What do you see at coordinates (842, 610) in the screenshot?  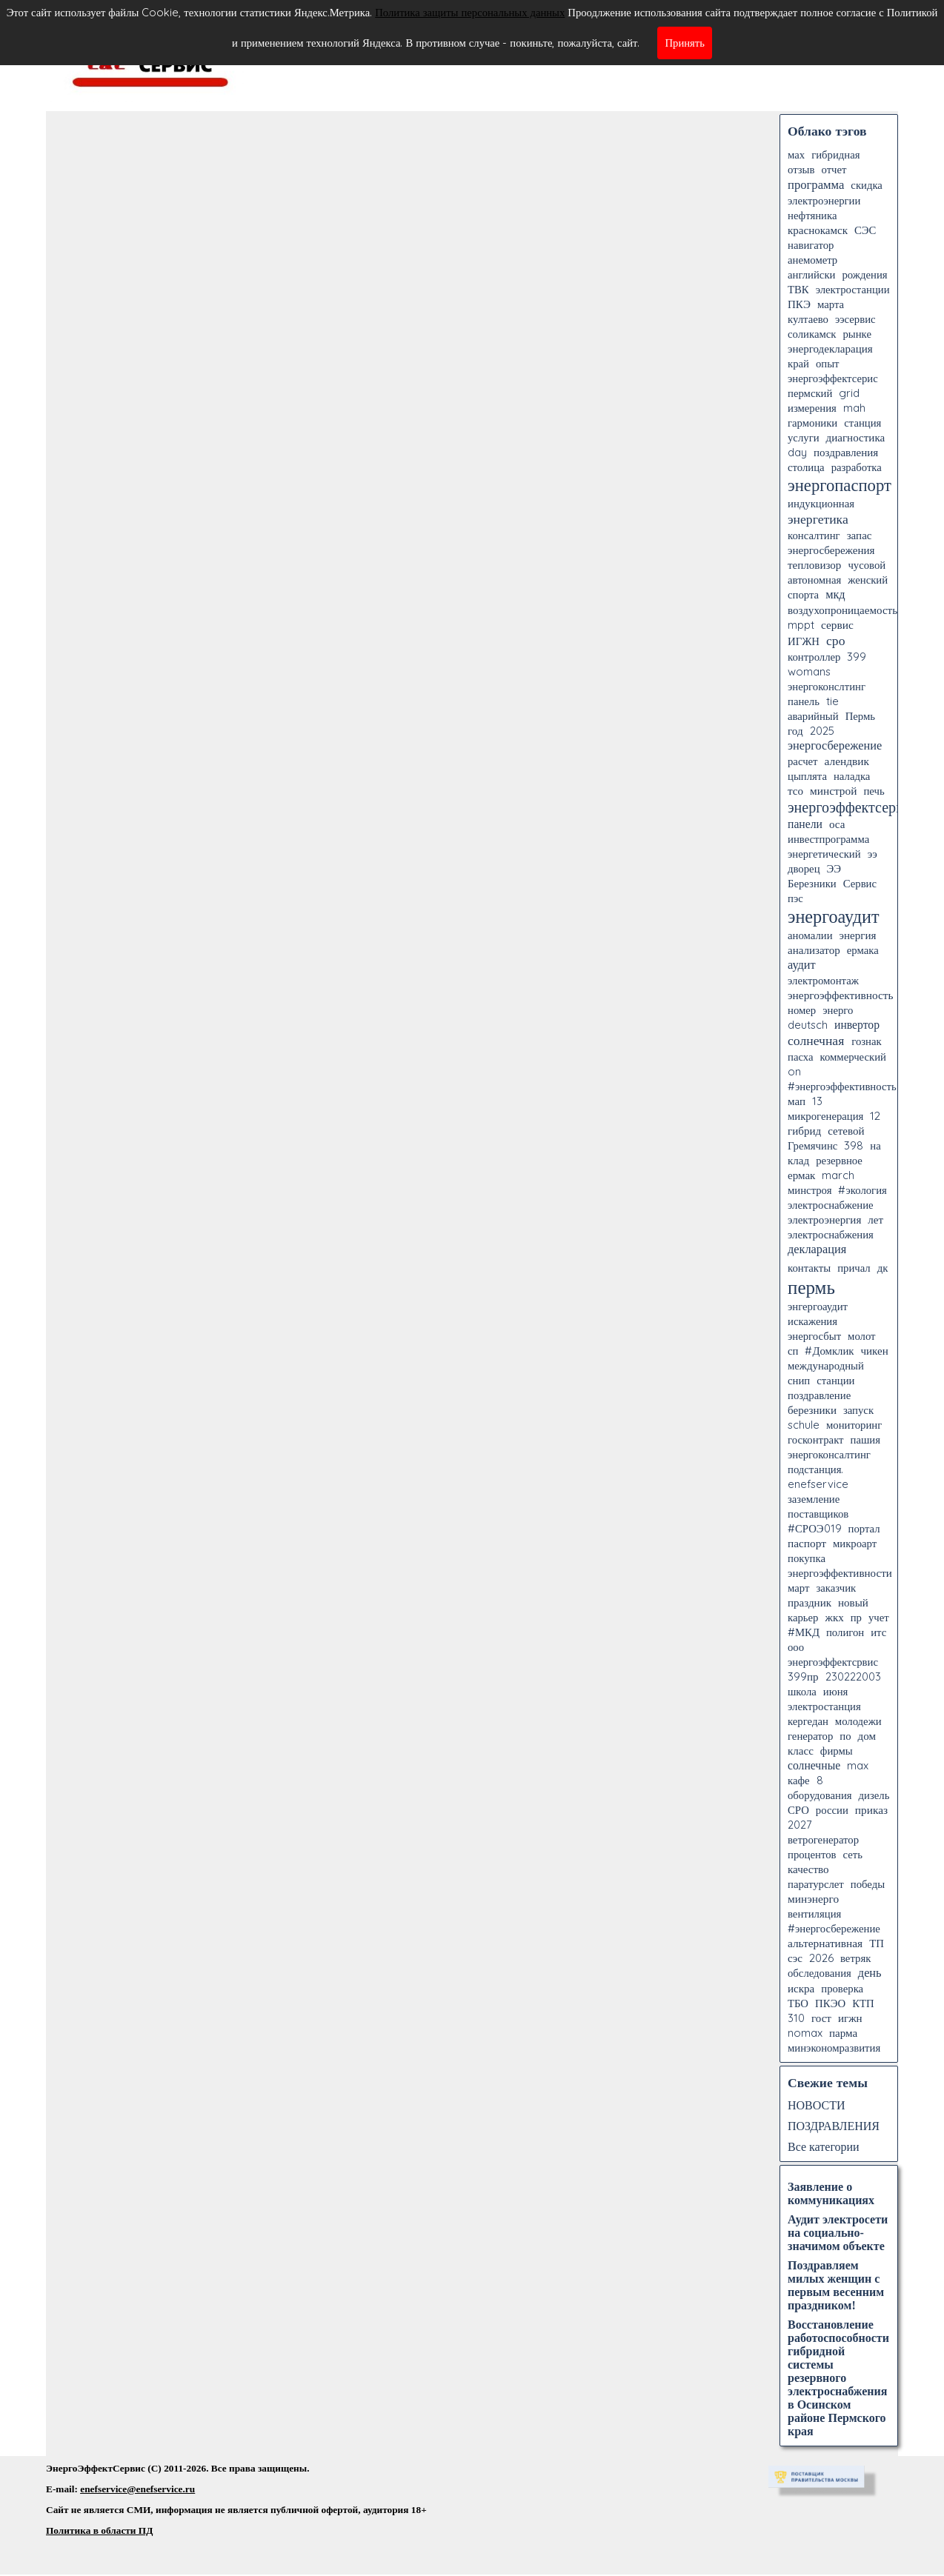 I see `воздухопроницаемость` at bounding box center [842, 610].